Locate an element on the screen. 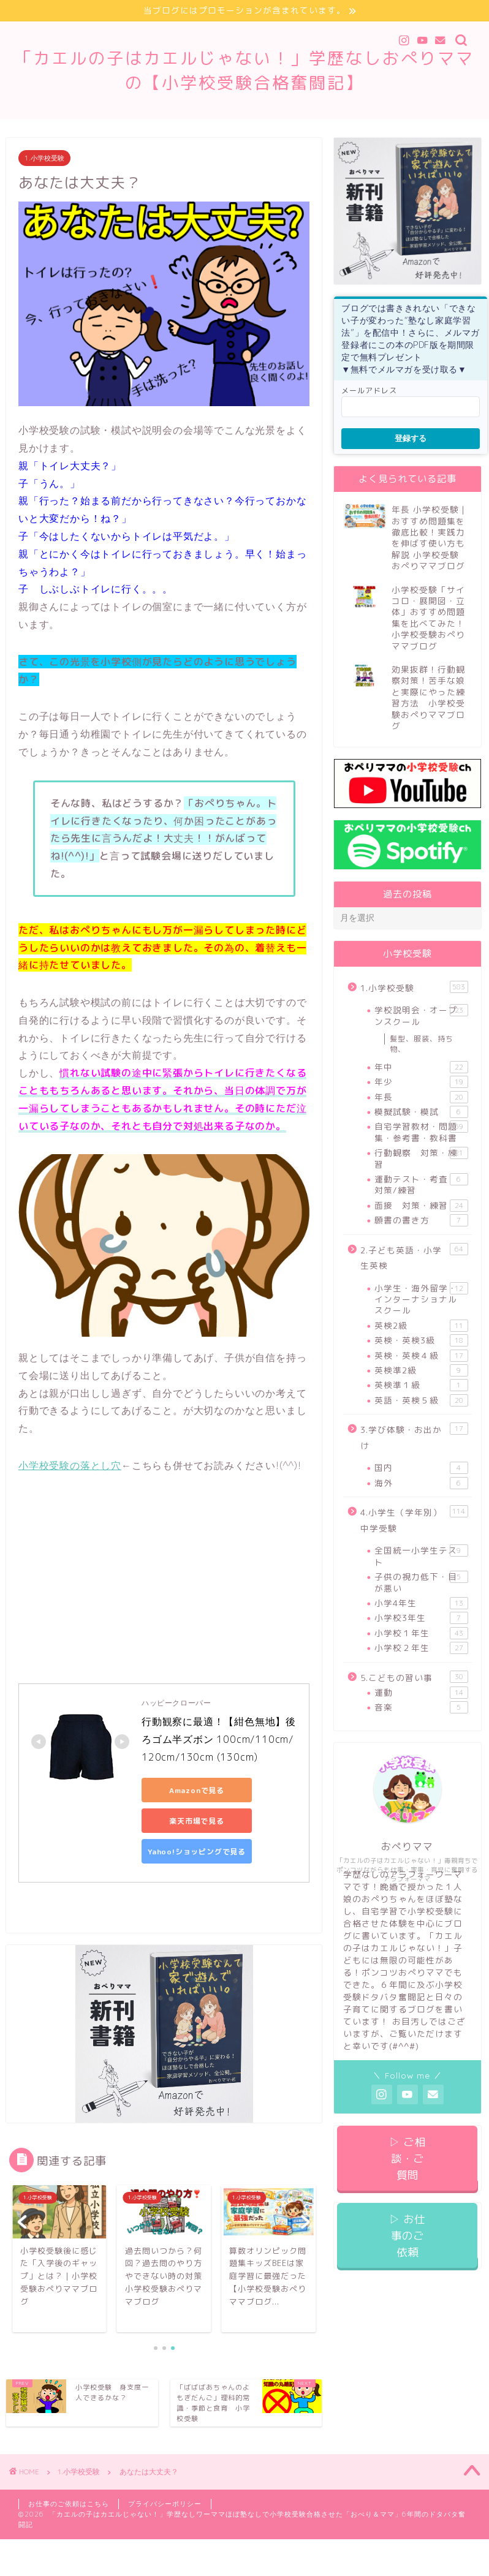  4.小学生（学年別）中学受験 is located at coordinates (414, 1519).